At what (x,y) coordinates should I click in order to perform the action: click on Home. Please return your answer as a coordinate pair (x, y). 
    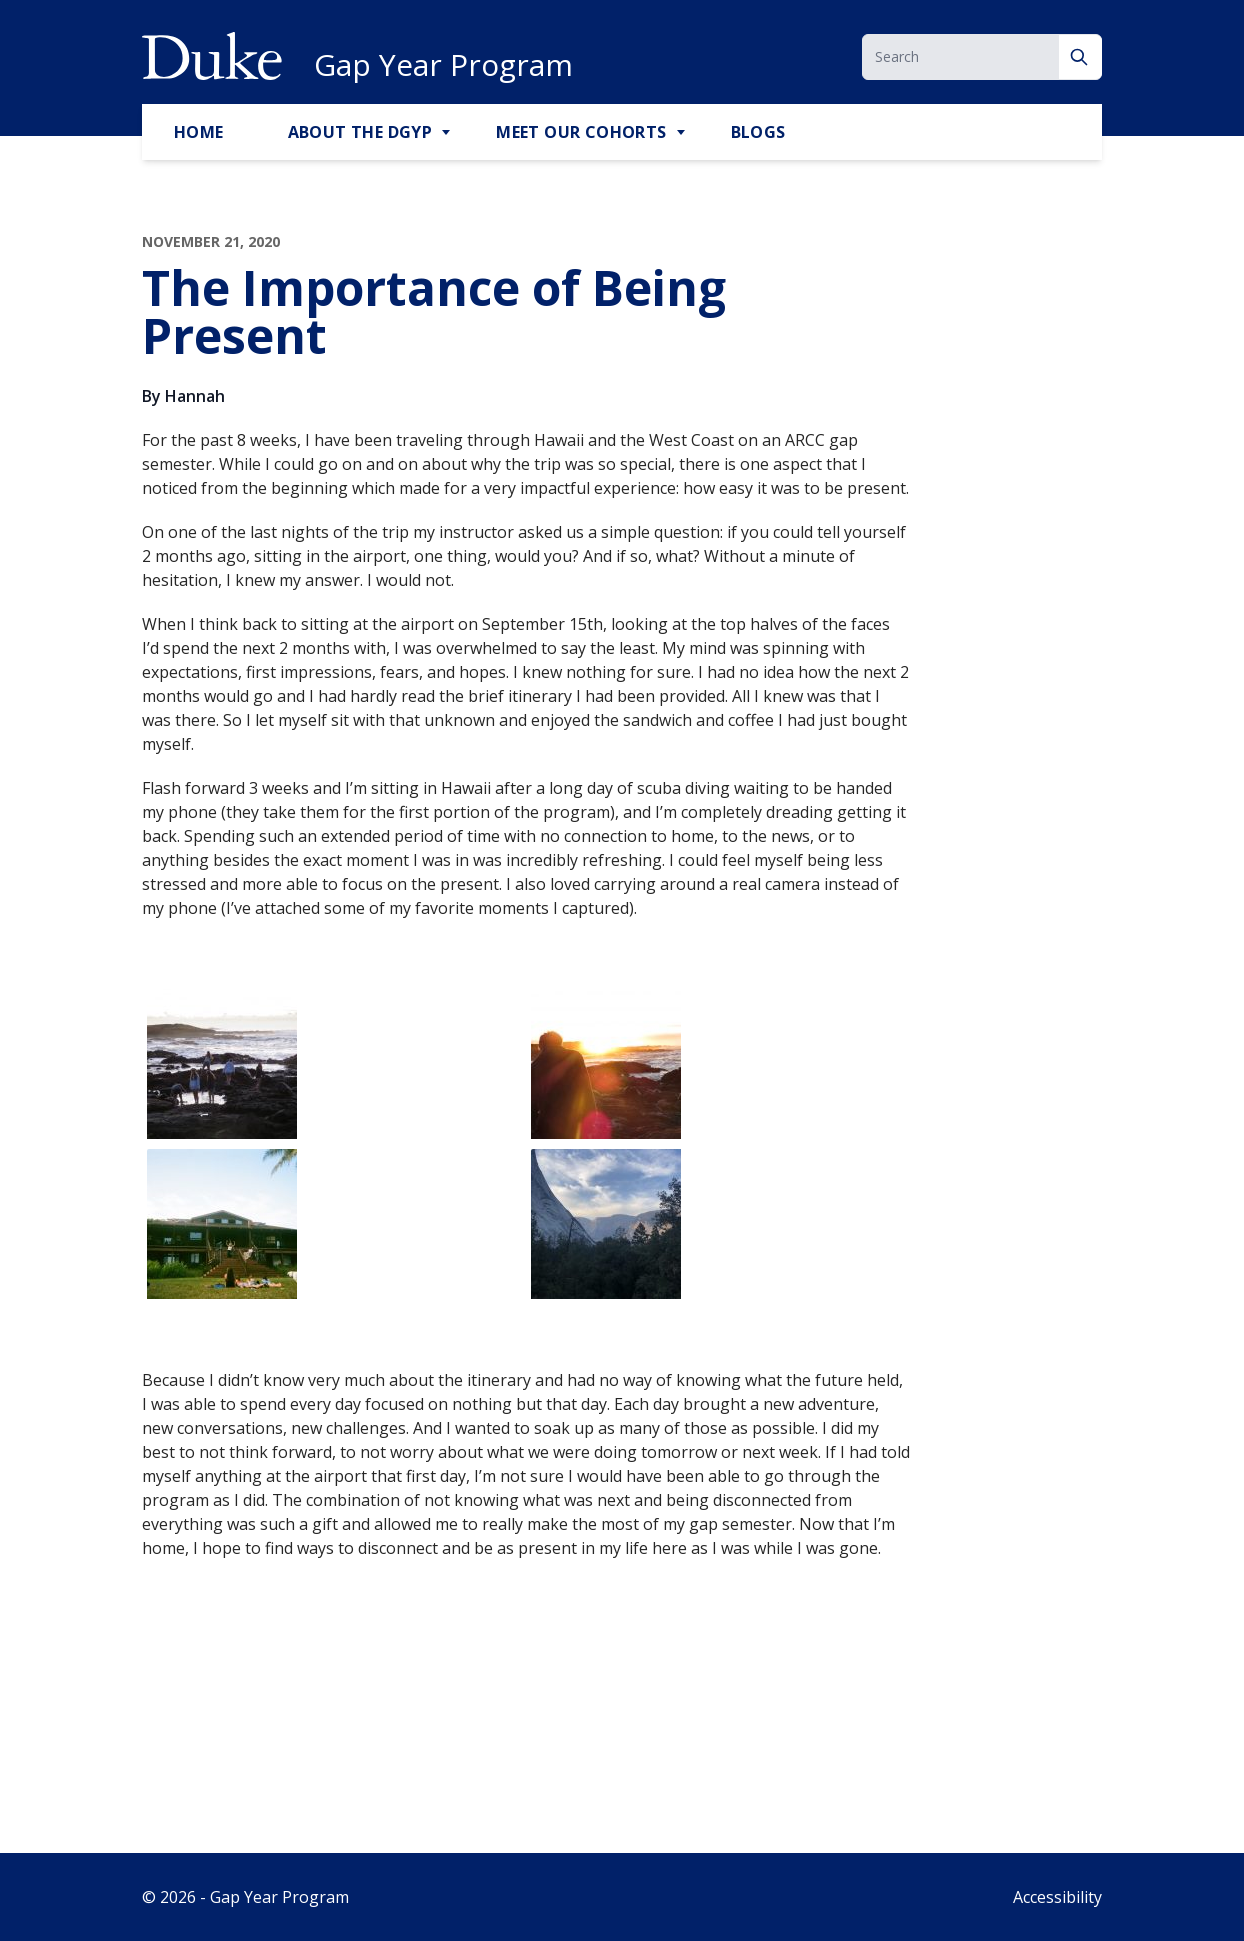
    Looking at the image, I should click on (199, 132).